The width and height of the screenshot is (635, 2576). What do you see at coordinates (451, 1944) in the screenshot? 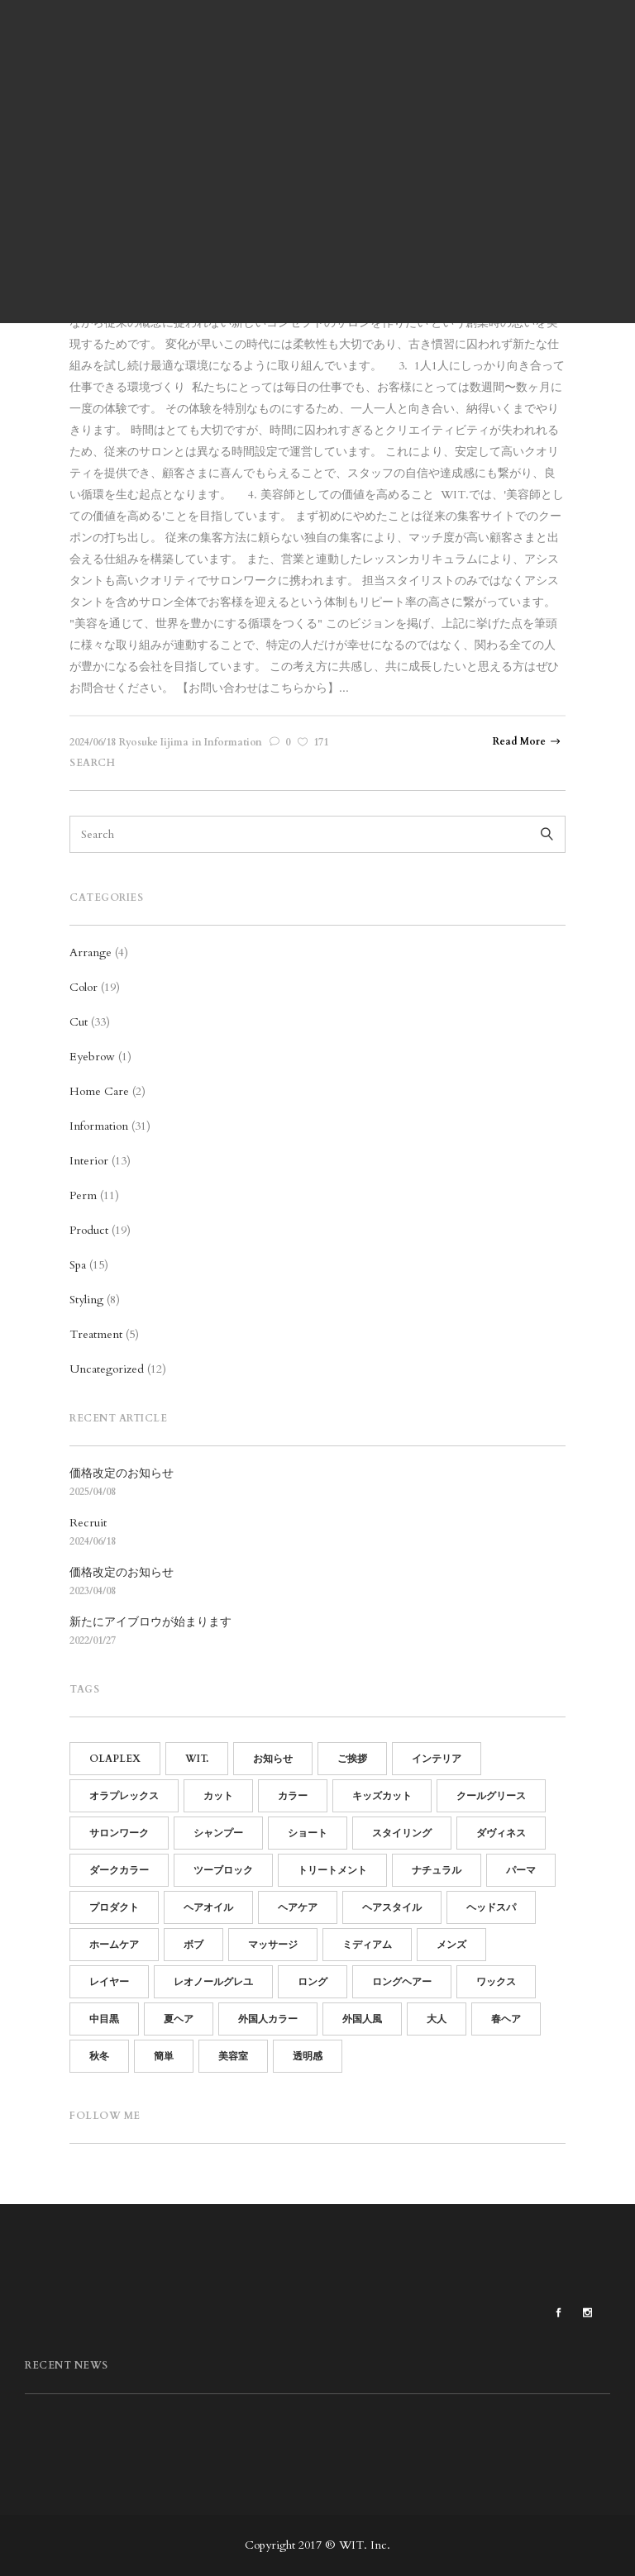
I see `メンズ [メンズ (19個の項目)]` at bounding box center [451, 1944].